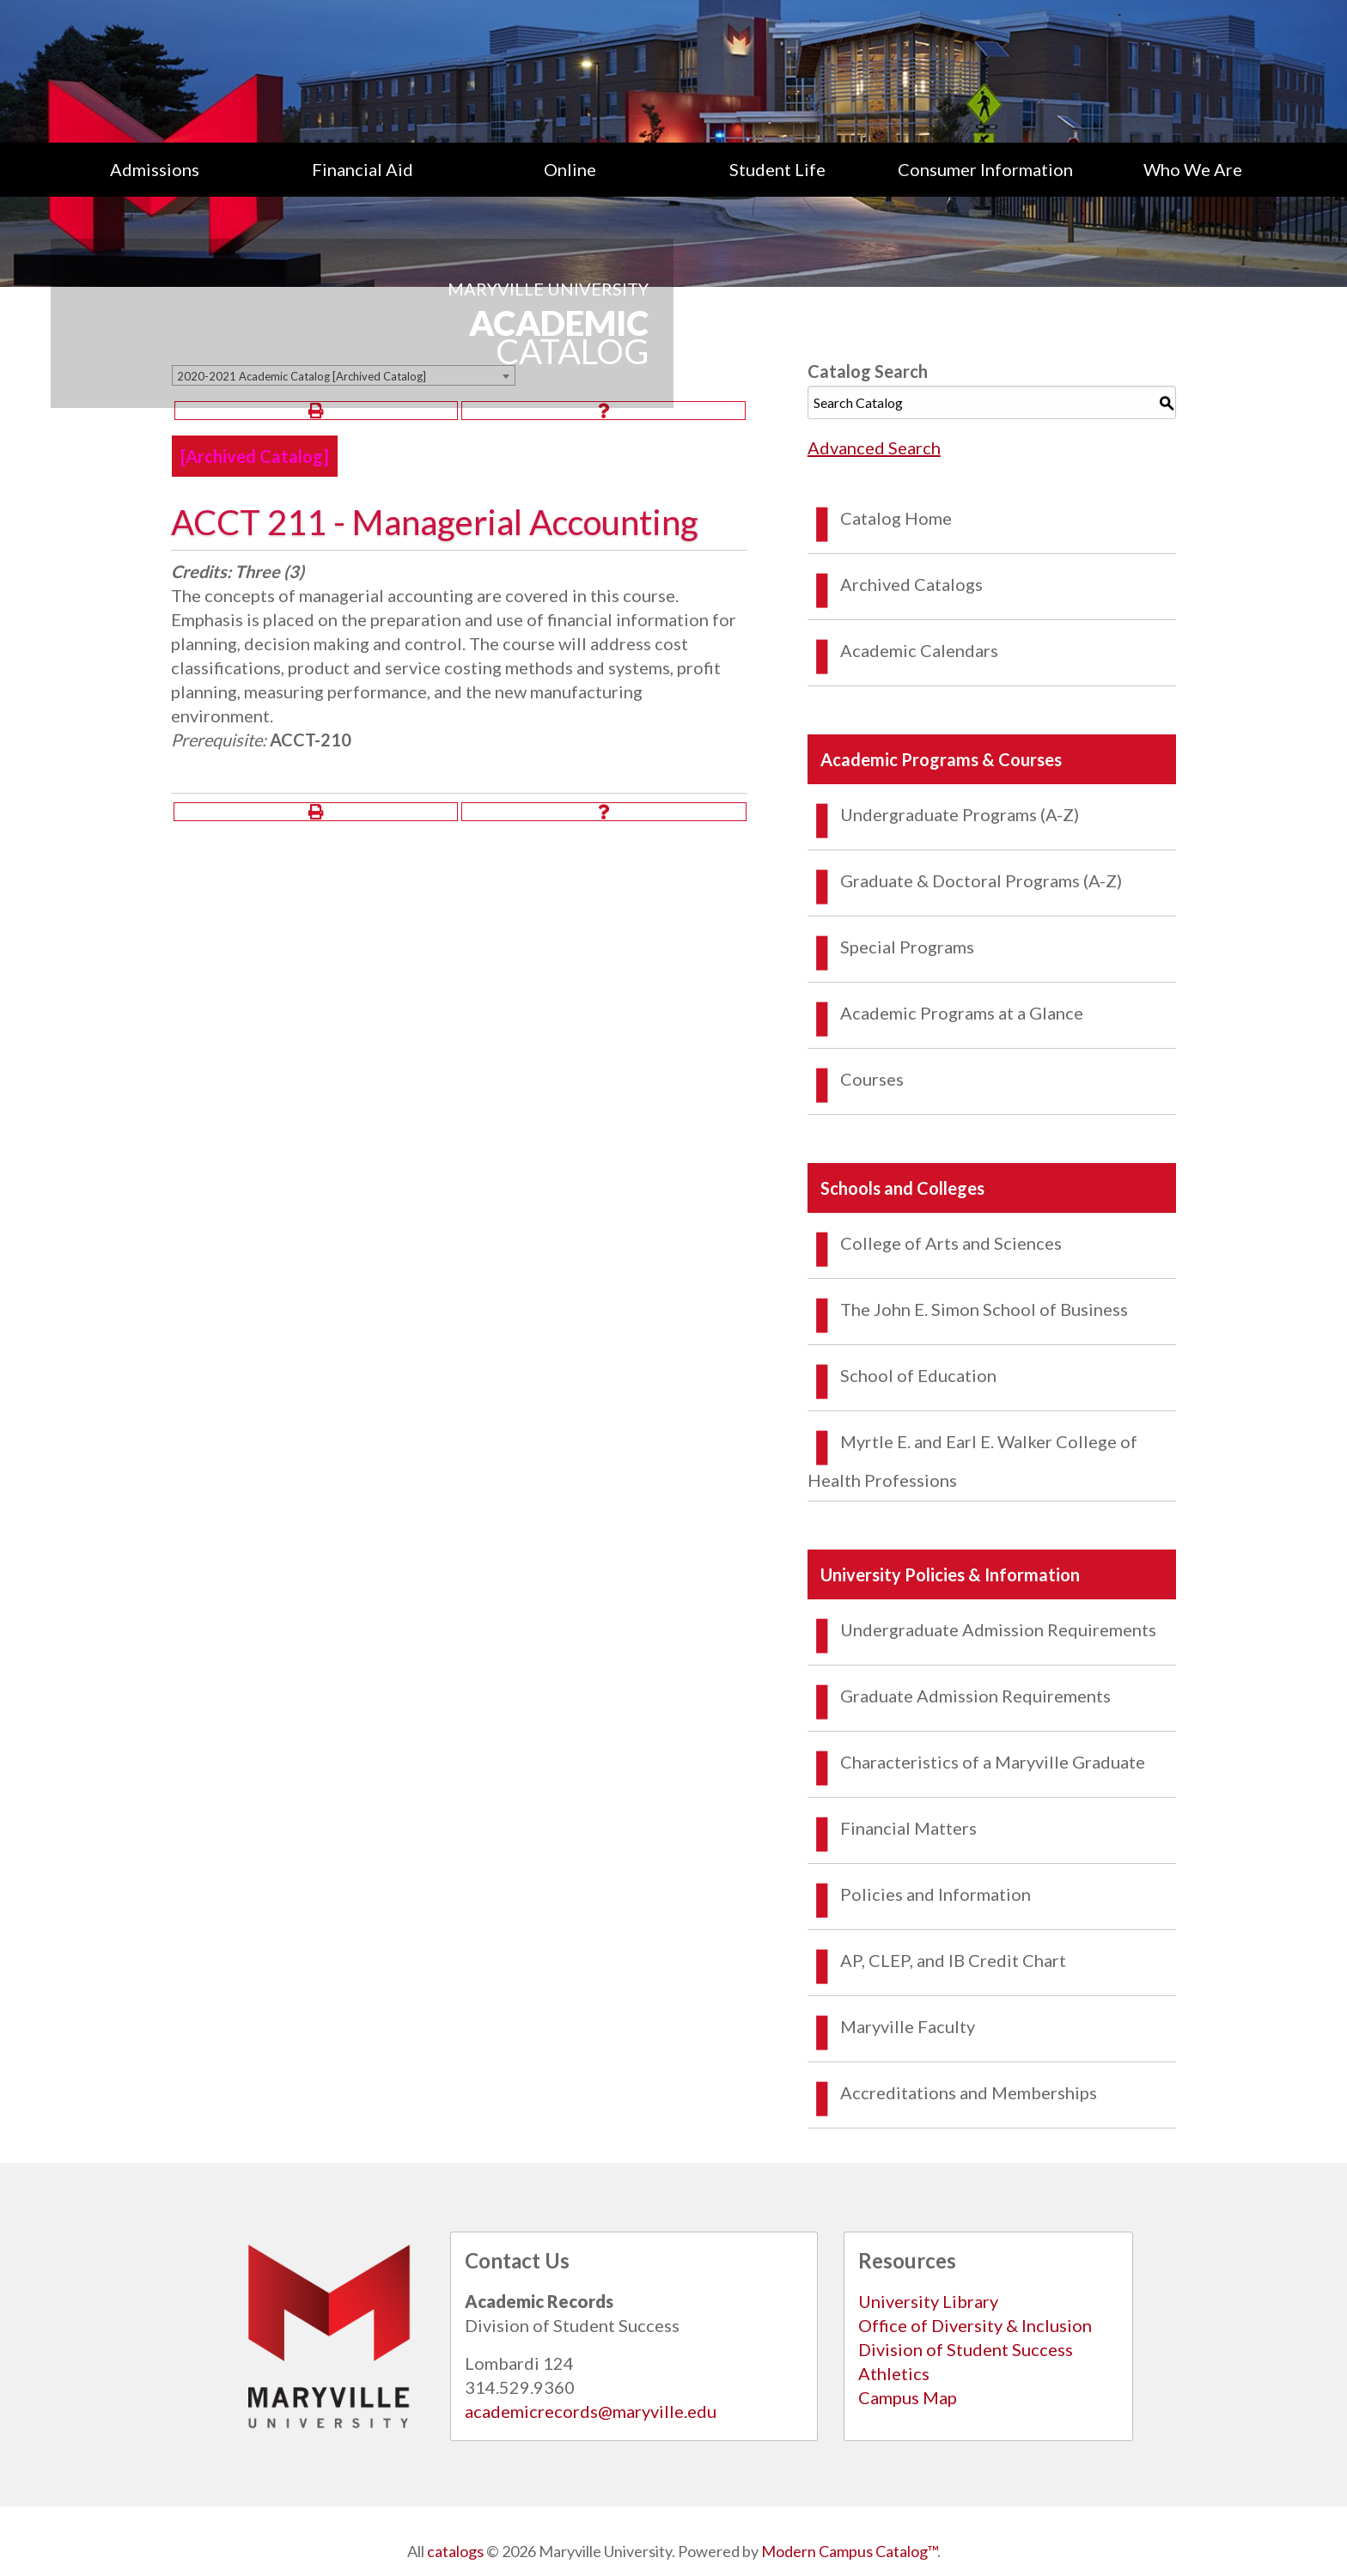  What do you see at coordinates (777, 169) in the screenshot?
I see `Student Life` at bounding box center [777, 169].